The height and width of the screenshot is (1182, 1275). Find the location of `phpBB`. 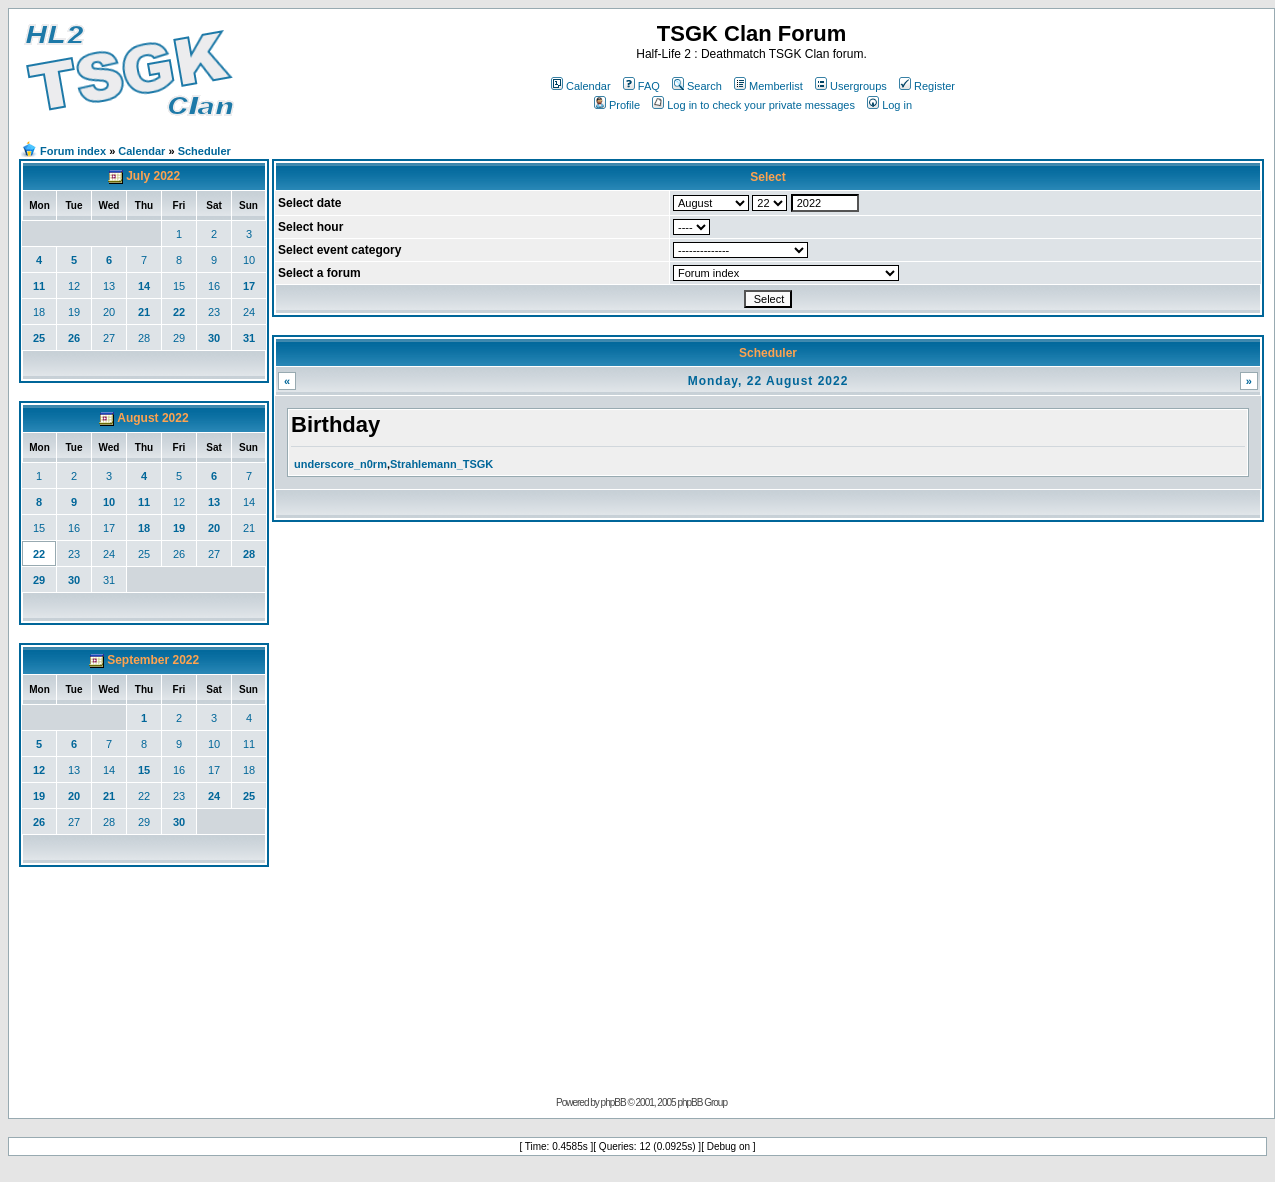

phpBB is located at coordinates (613, 1102).